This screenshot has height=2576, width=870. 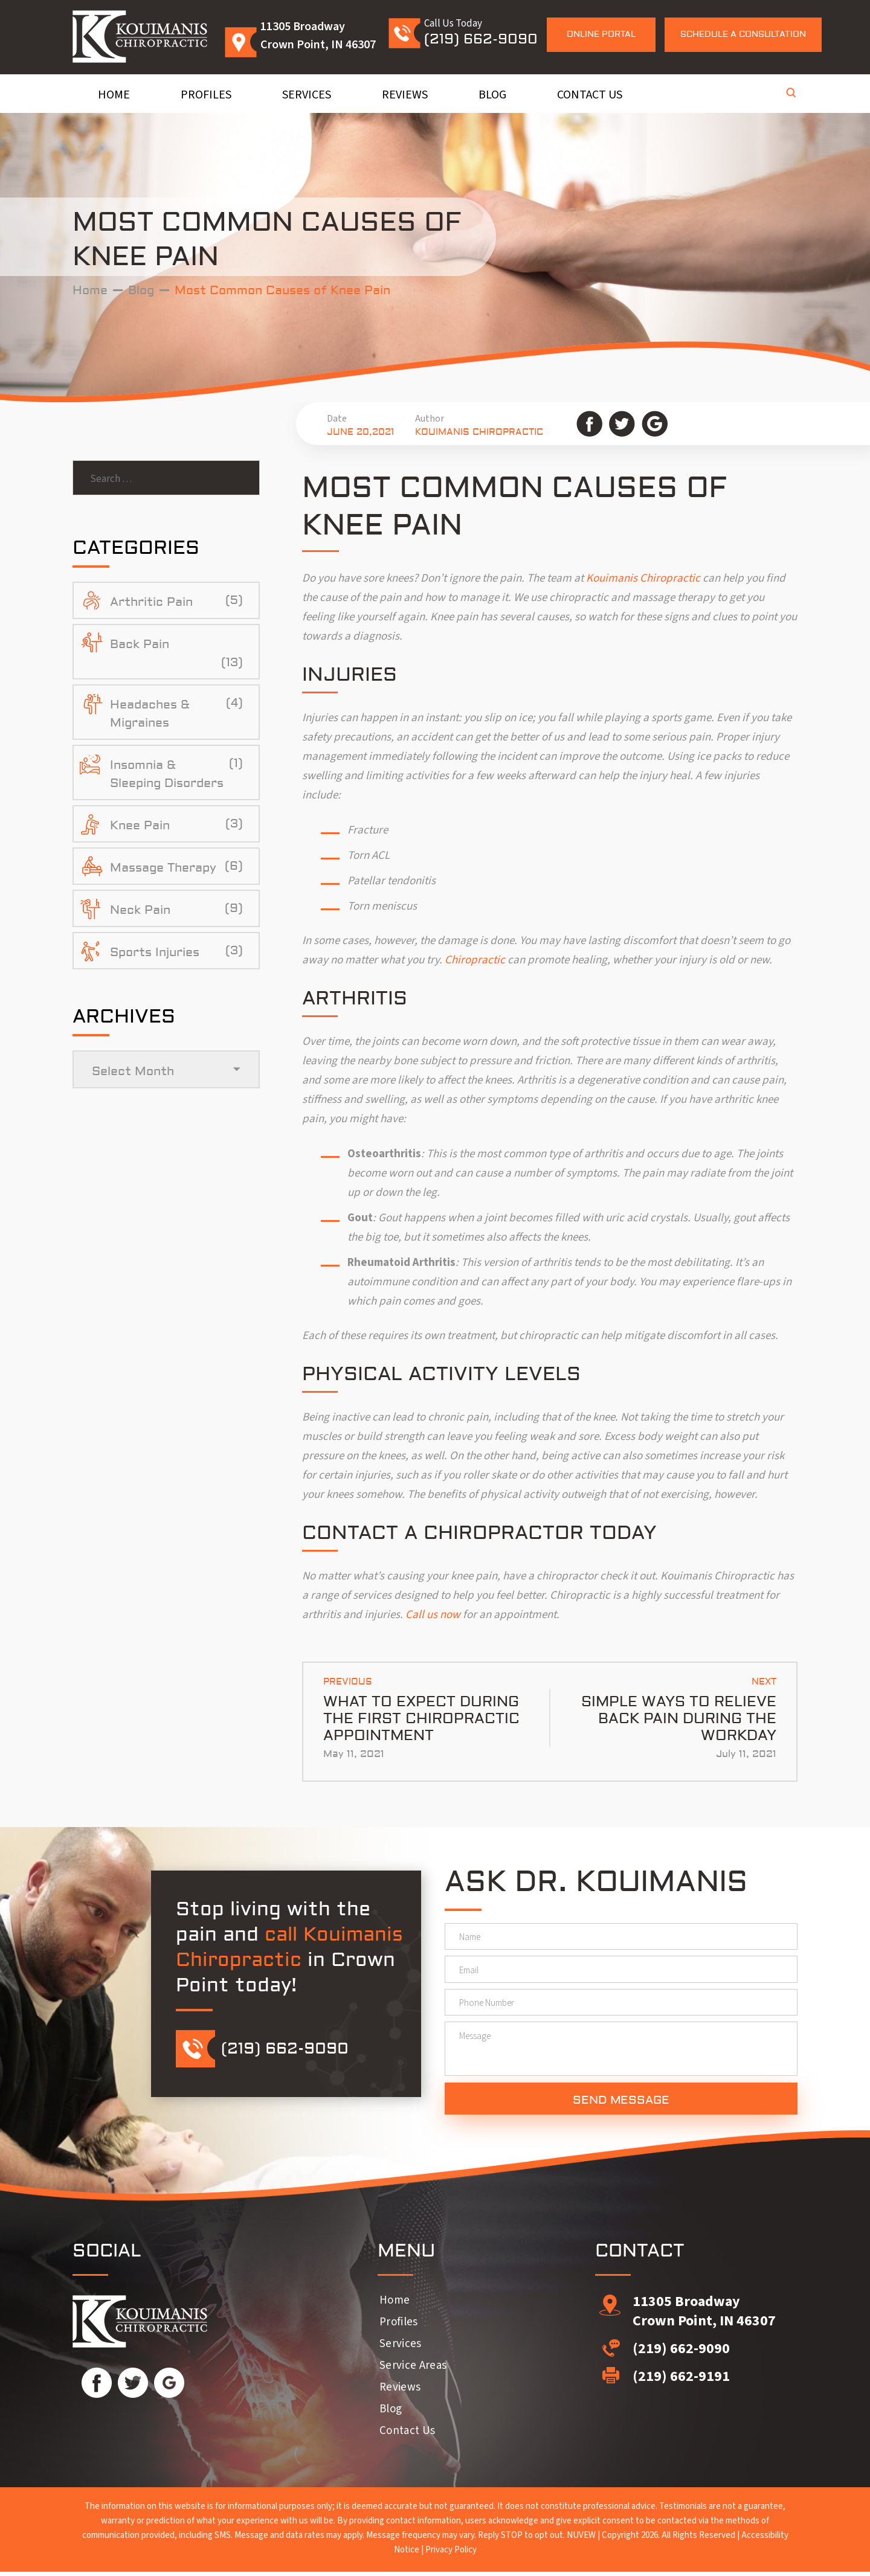 I want to click on Sports Injuries, so click(x=154, y=954).